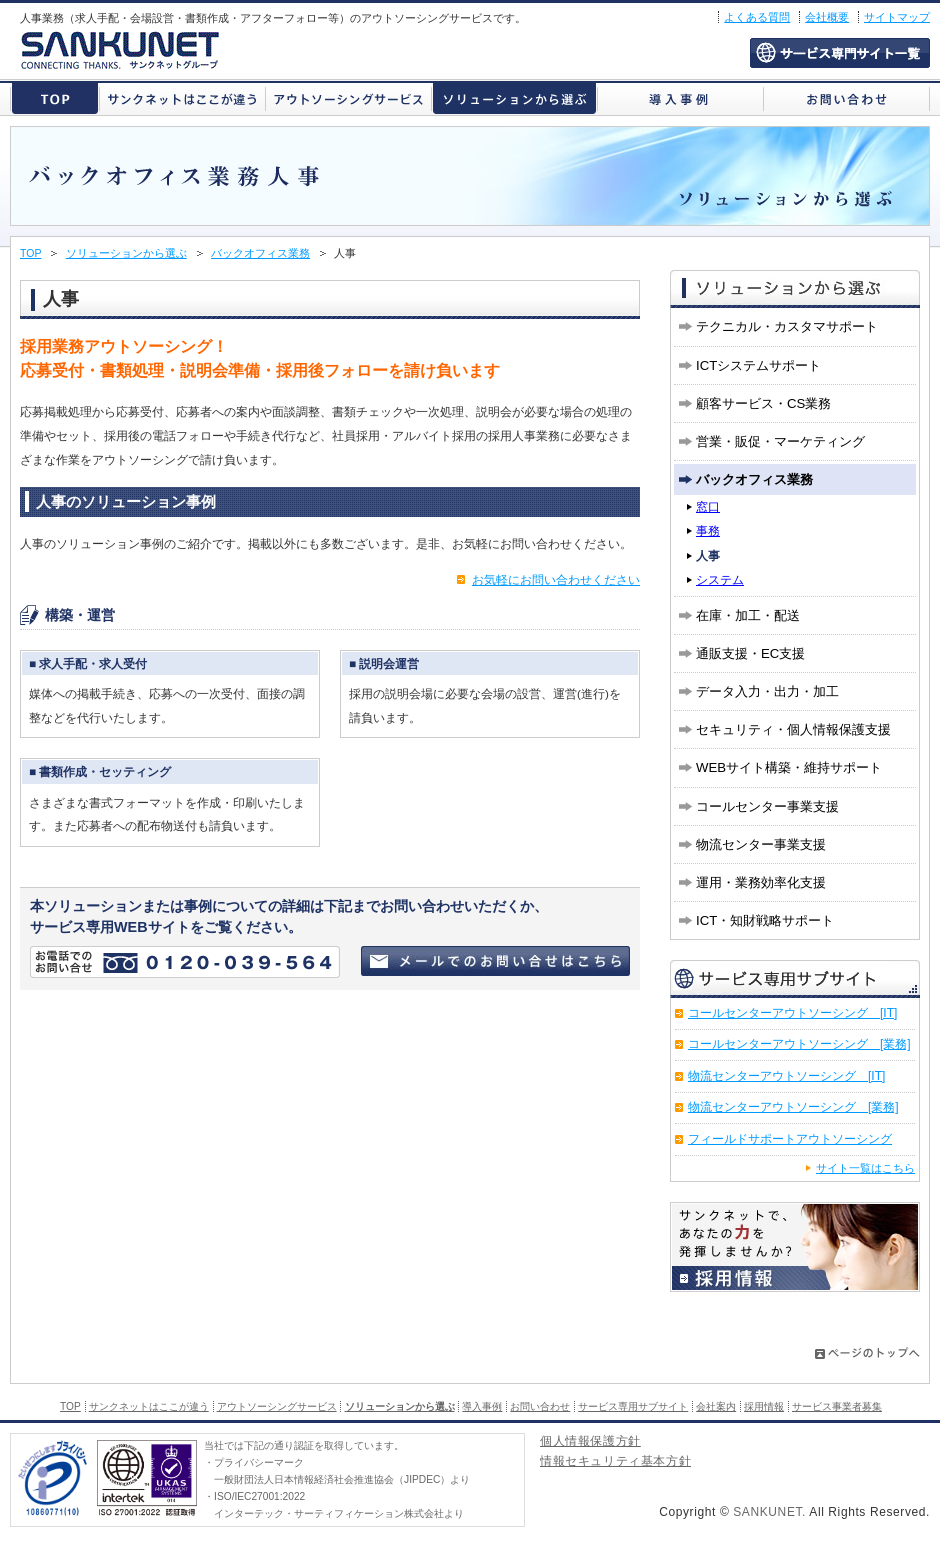 The width and height of the screenshot is (940, 1562). Describe the element at coordinates (708, 507) in the screenshot. I see `窓口` at that location.